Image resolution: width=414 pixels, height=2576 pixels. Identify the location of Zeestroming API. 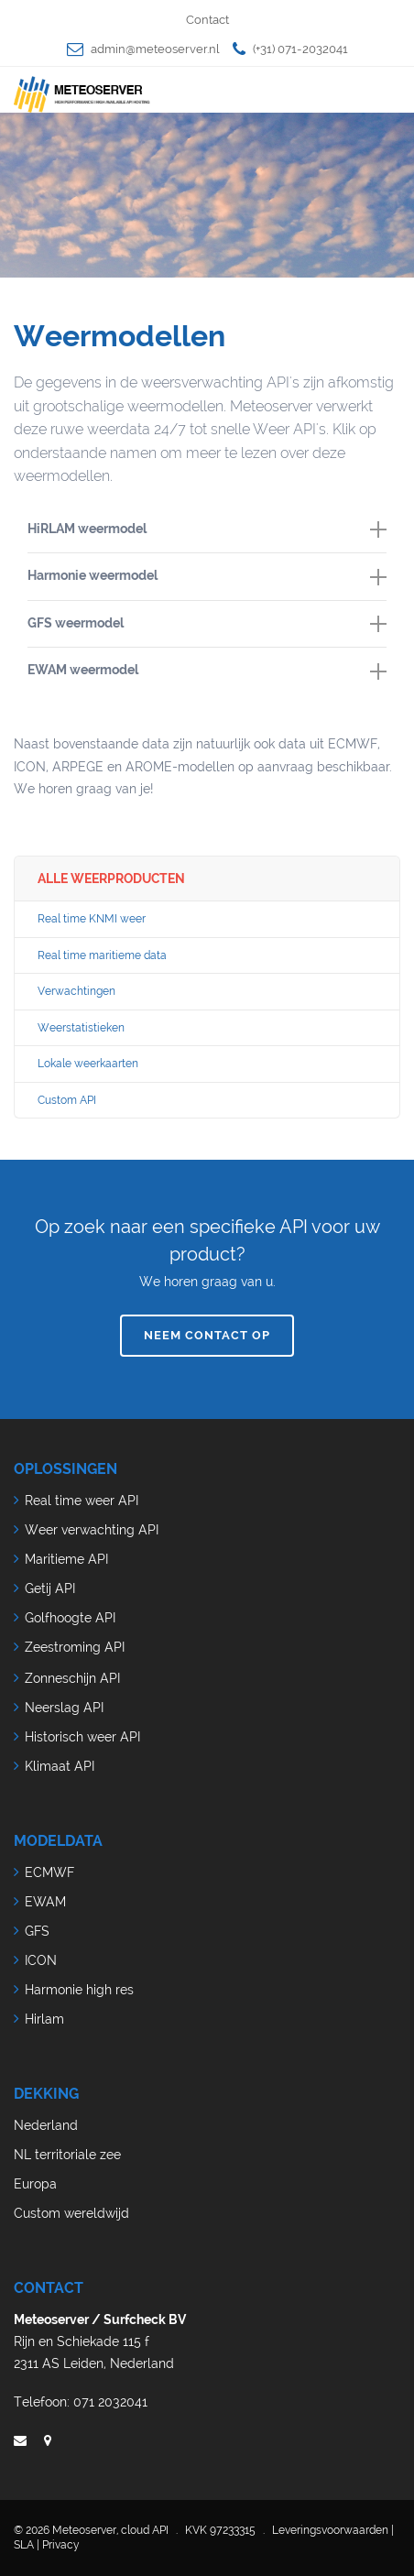
(75, 1647).